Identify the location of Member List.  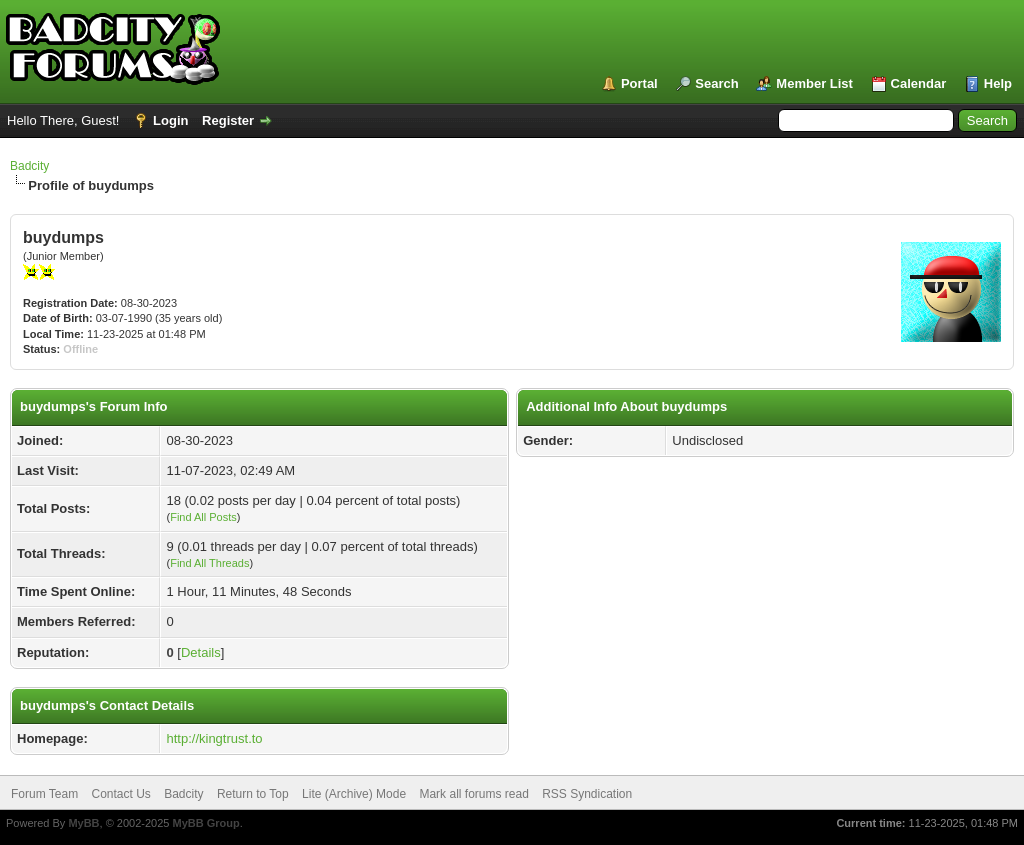
(814, 83).